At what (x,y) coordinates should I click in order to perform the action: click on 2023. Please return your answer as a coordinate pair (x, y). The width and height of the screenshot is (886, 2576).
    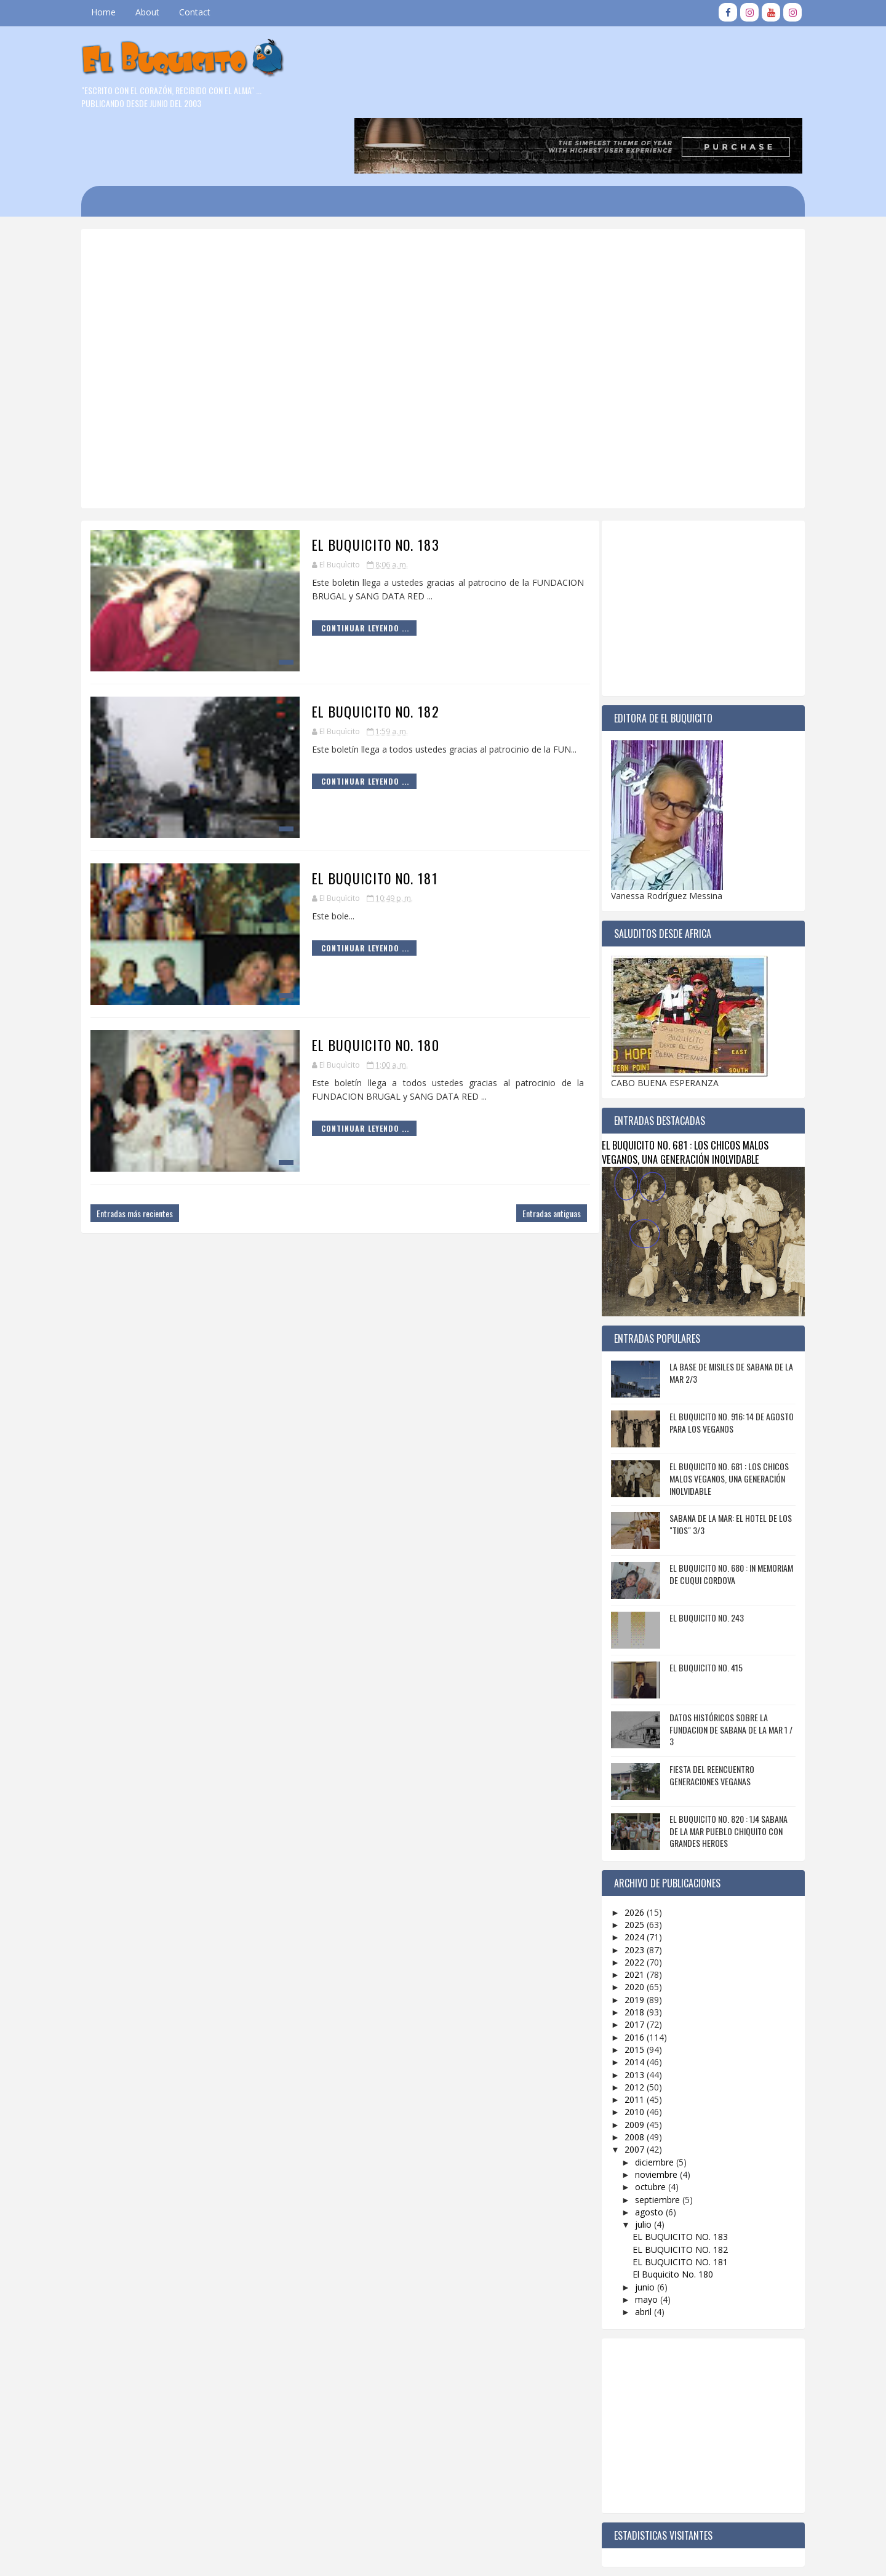
    Looking at the image, I should click on (628, 1889).